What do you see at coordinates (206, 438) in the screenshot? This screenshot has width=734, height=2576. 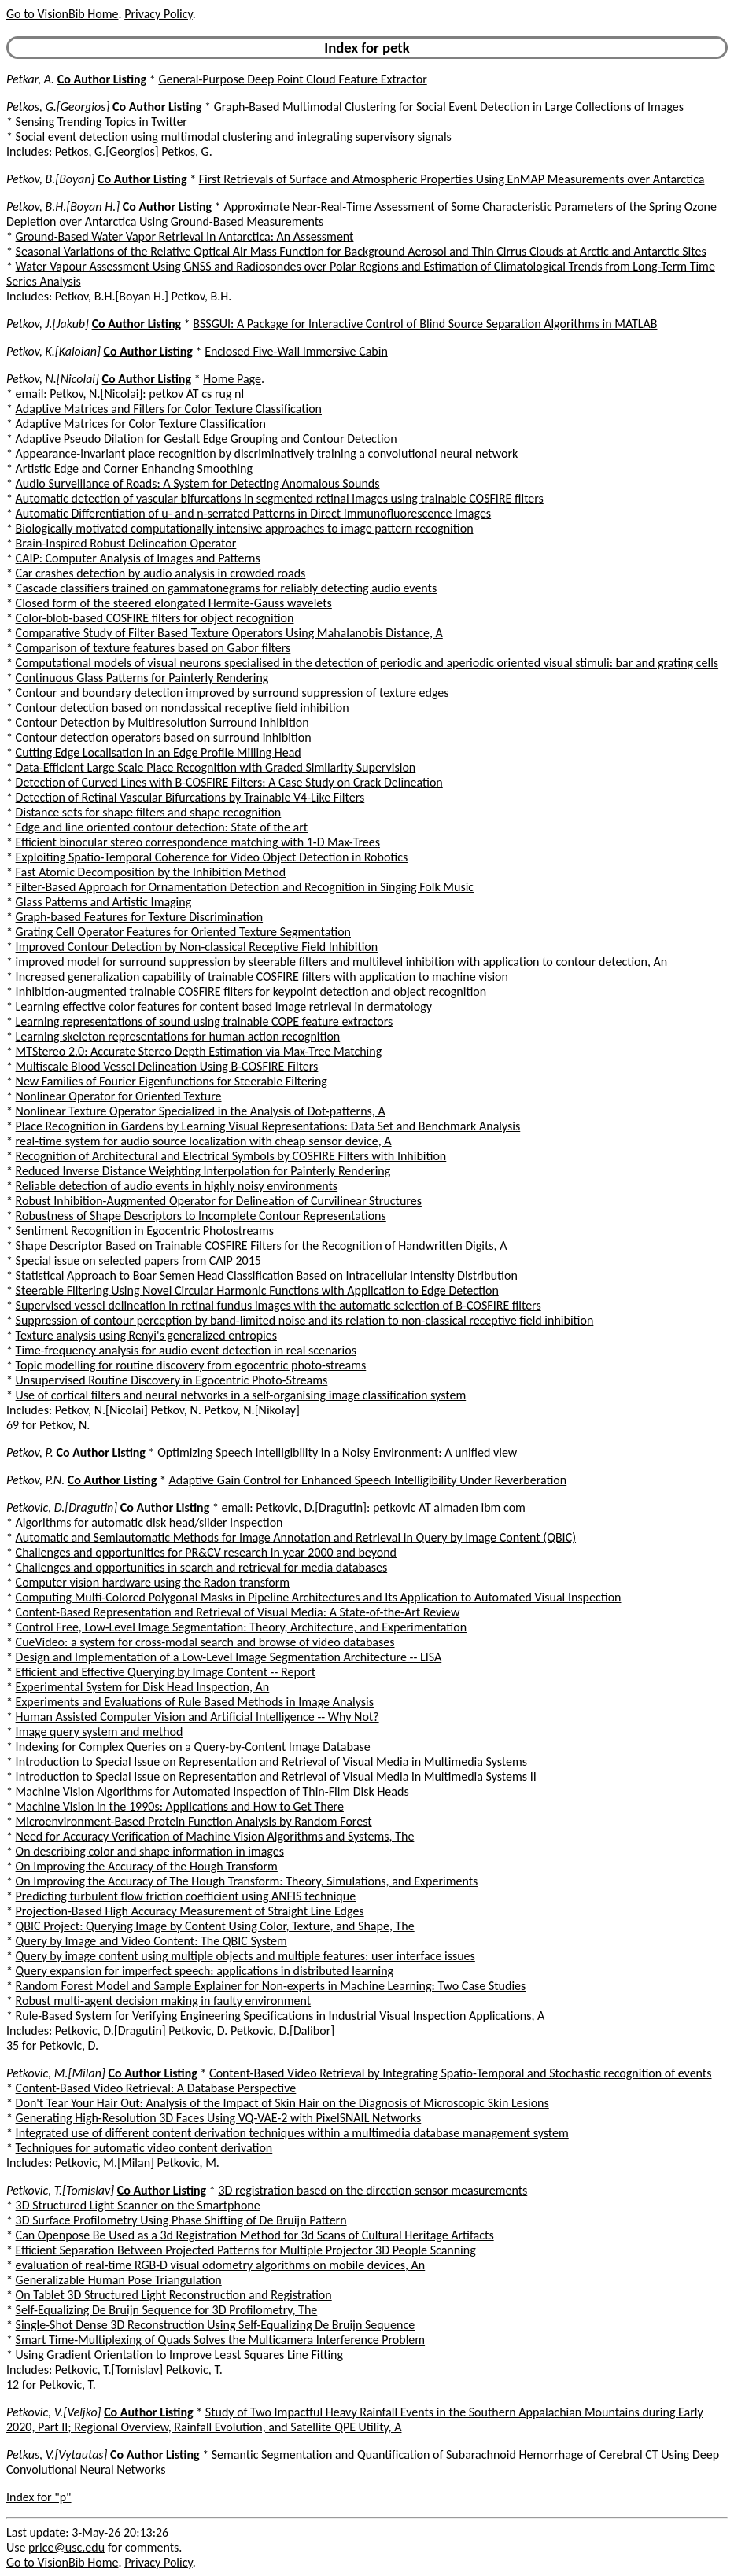 I see `Adaptive Pseudo Dilation for Gestalt Edge Grouping and Contour Detection` at bounding box center [206, 438].